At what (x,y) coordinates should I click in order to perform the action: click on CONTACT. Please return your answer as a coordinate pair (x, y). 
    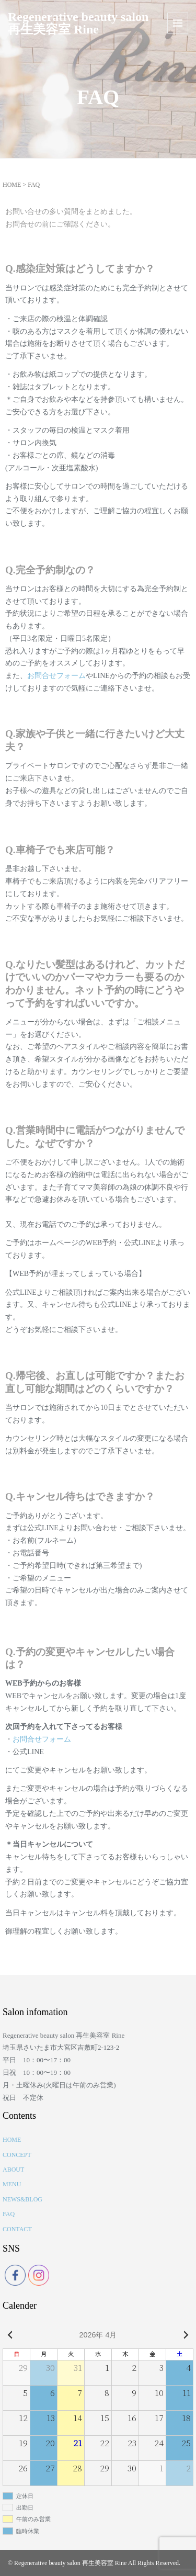
    Looking at the image, I should click on (17, 2229).